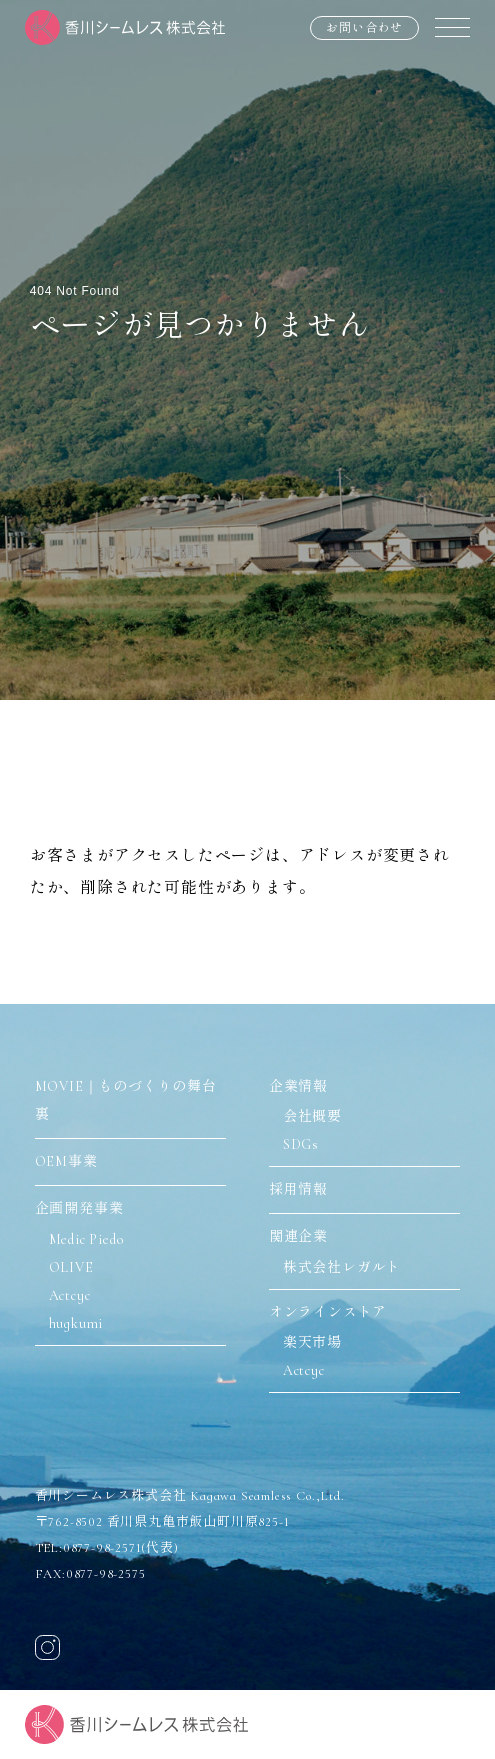  Describe the element at coordinates (452, 27) in the screenshot. I see `[メニュー]` at that location.